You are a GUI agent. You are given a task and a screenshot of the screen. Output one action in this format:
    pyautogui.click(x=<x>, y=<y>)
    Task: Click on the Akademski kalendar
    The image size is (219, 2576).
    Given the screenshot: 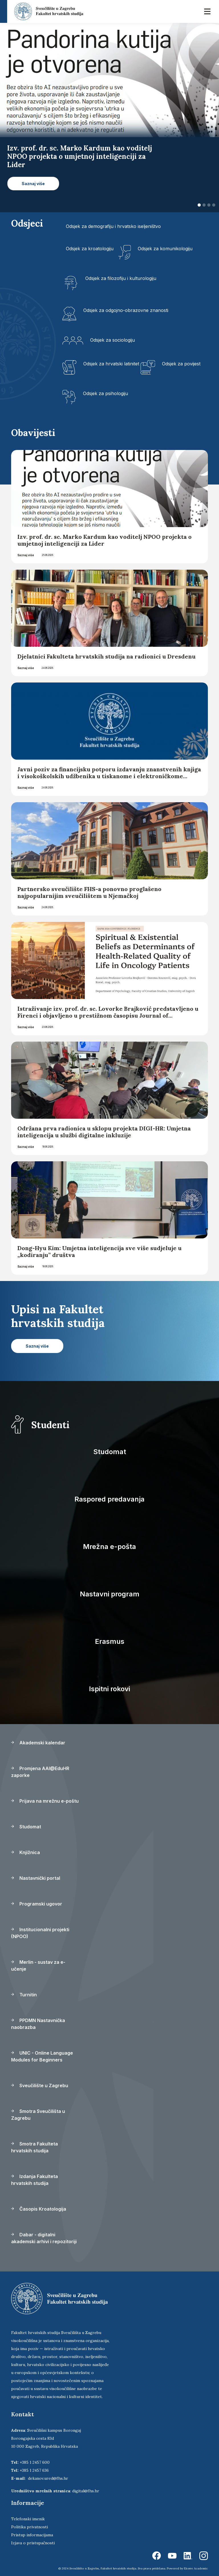 What is the action you would take?
    pyautogui.click(x=38, y=1743)
    